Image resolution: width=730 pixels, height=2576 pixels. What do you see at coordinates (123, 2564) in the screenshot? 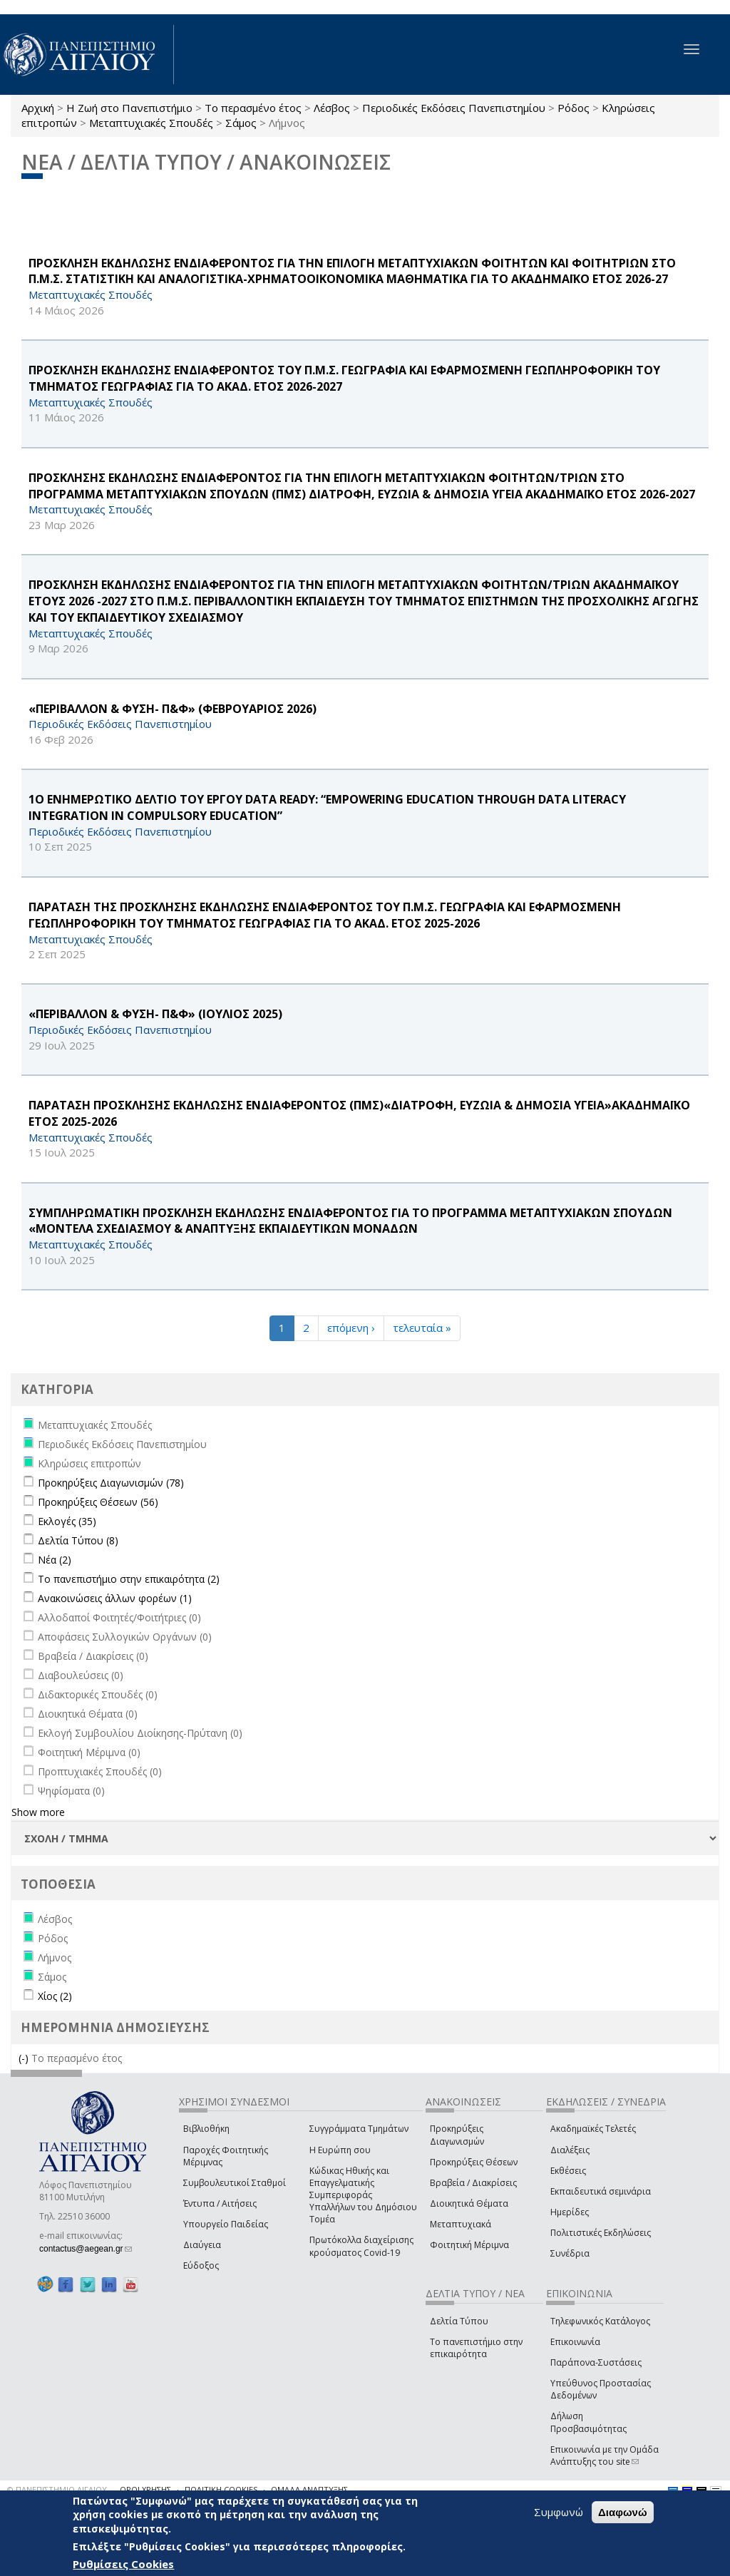
I see `Ρυθμίσεις Cookies` at bounding box center [123, 2564].